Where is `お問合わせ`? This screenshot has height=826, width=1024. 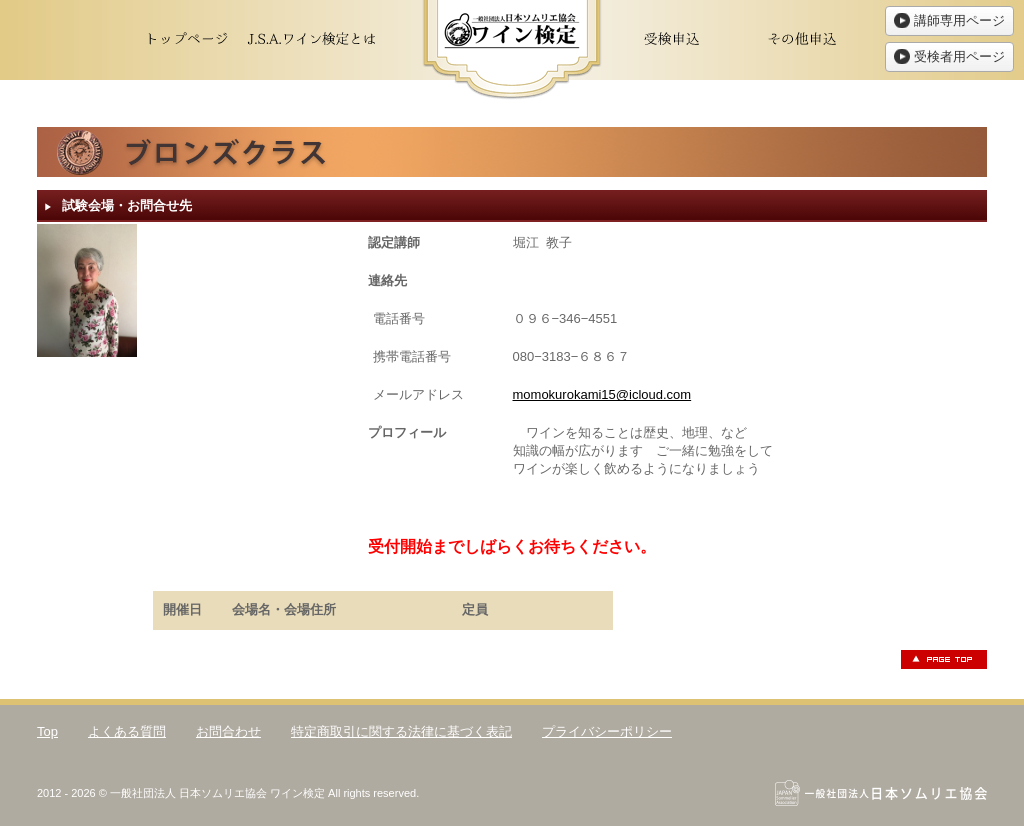 お問合わせ is located at coordinates (228, 731).